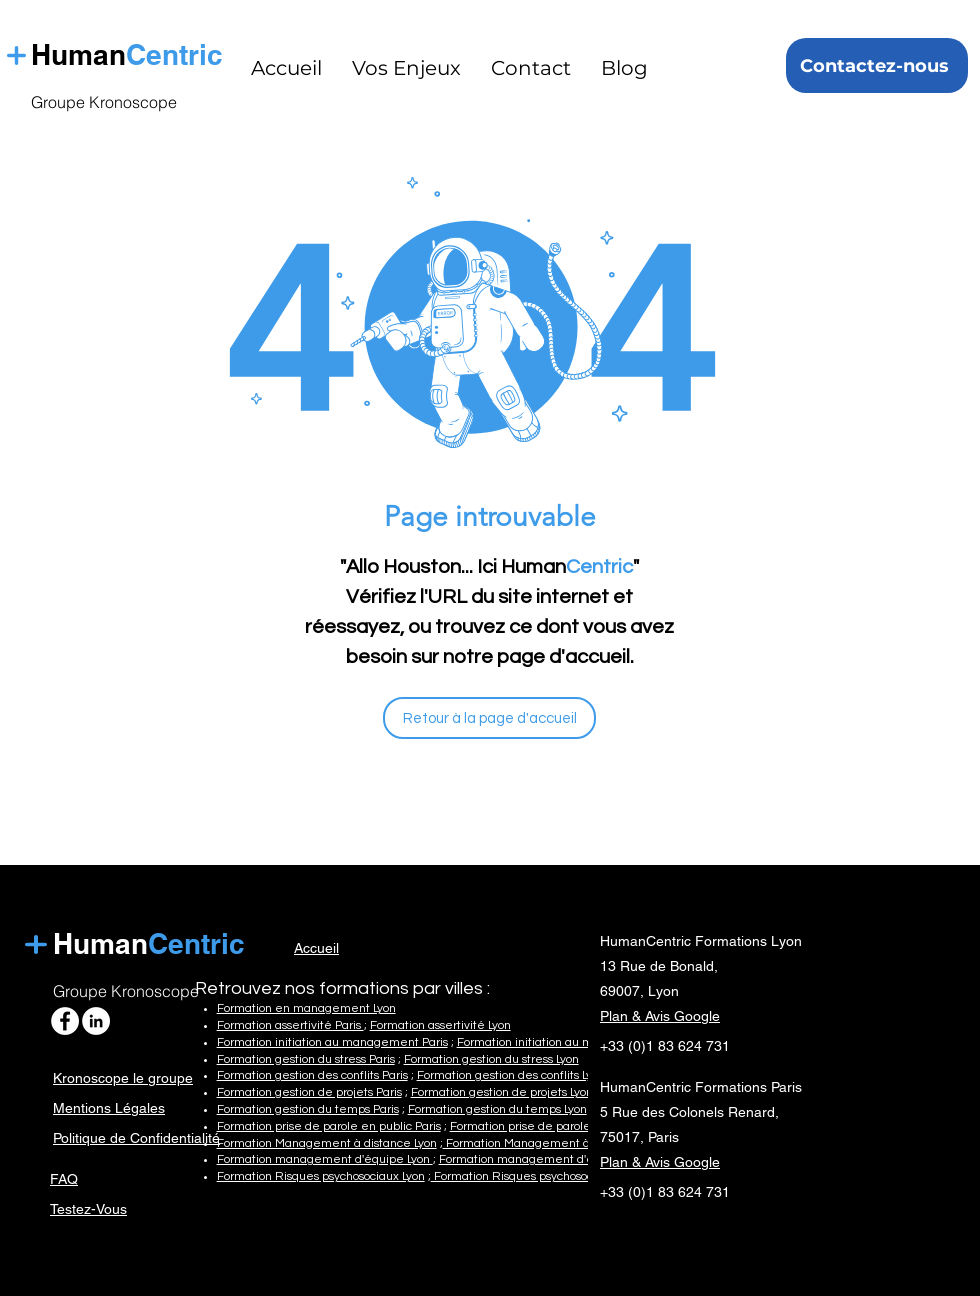 The height and width of the screenshot is (1296, 980). I want to click on Formation prise de parole en public Lyon, so click(560, 1126).